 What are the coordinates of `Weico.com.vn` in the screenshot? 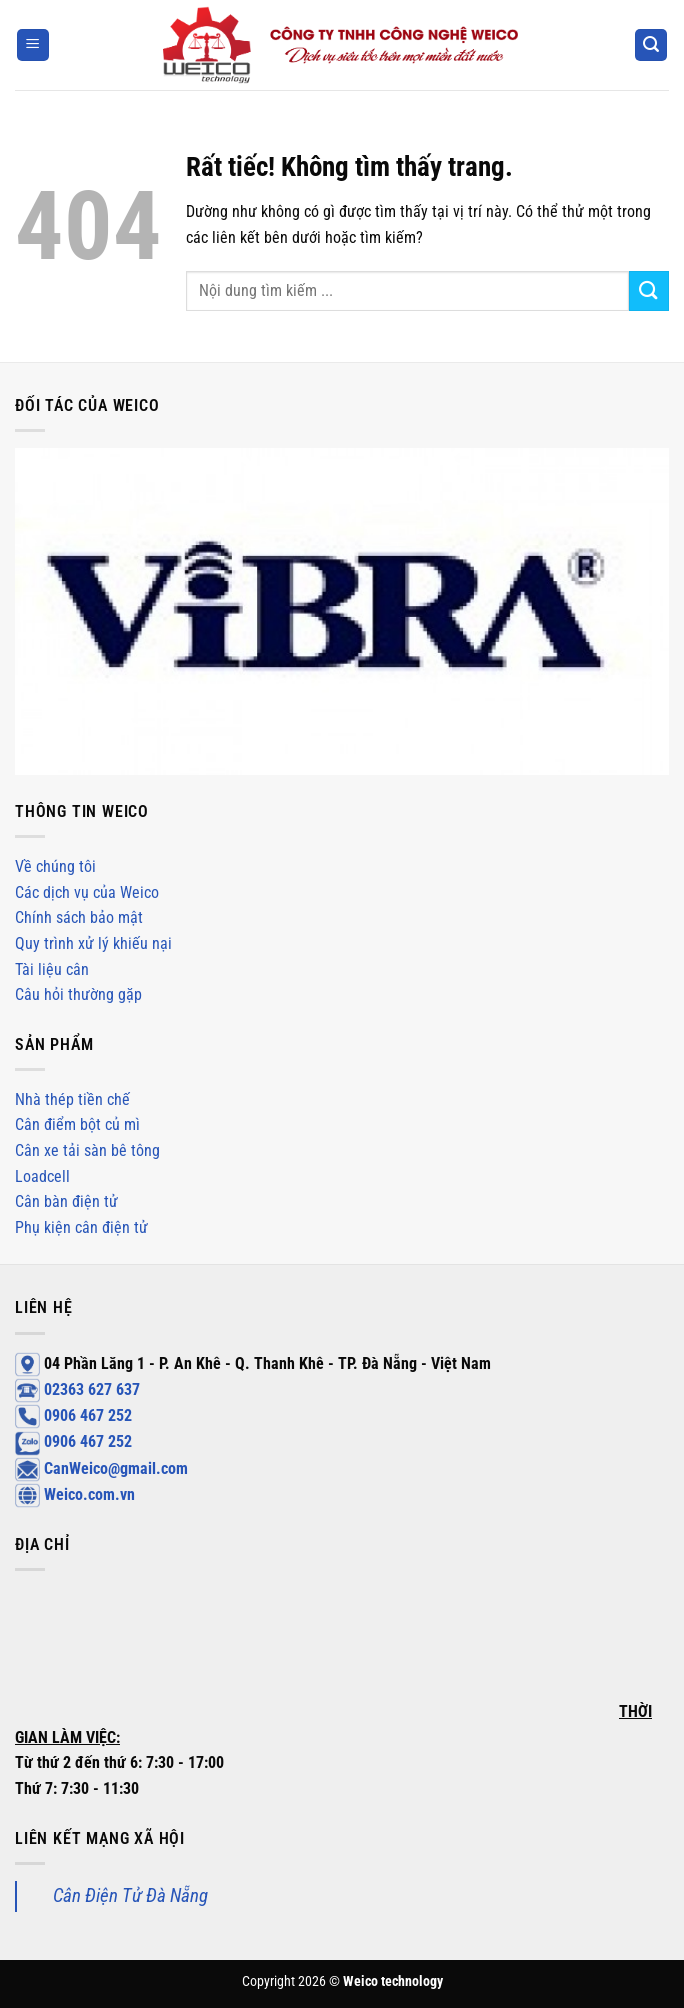 It's located at (75, 1494).